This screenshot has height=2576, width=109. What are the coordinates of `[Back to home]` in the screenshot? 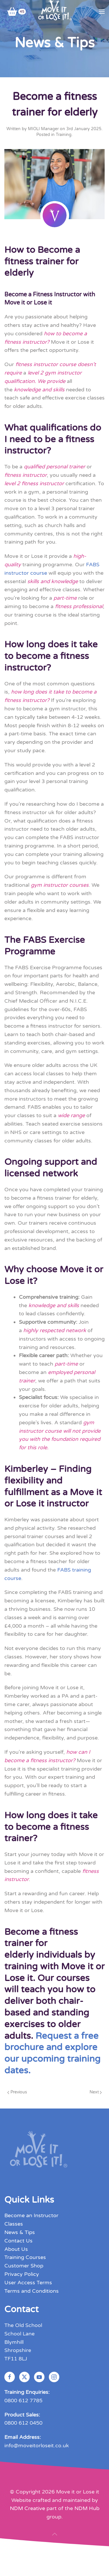 It's located at (54, 11).